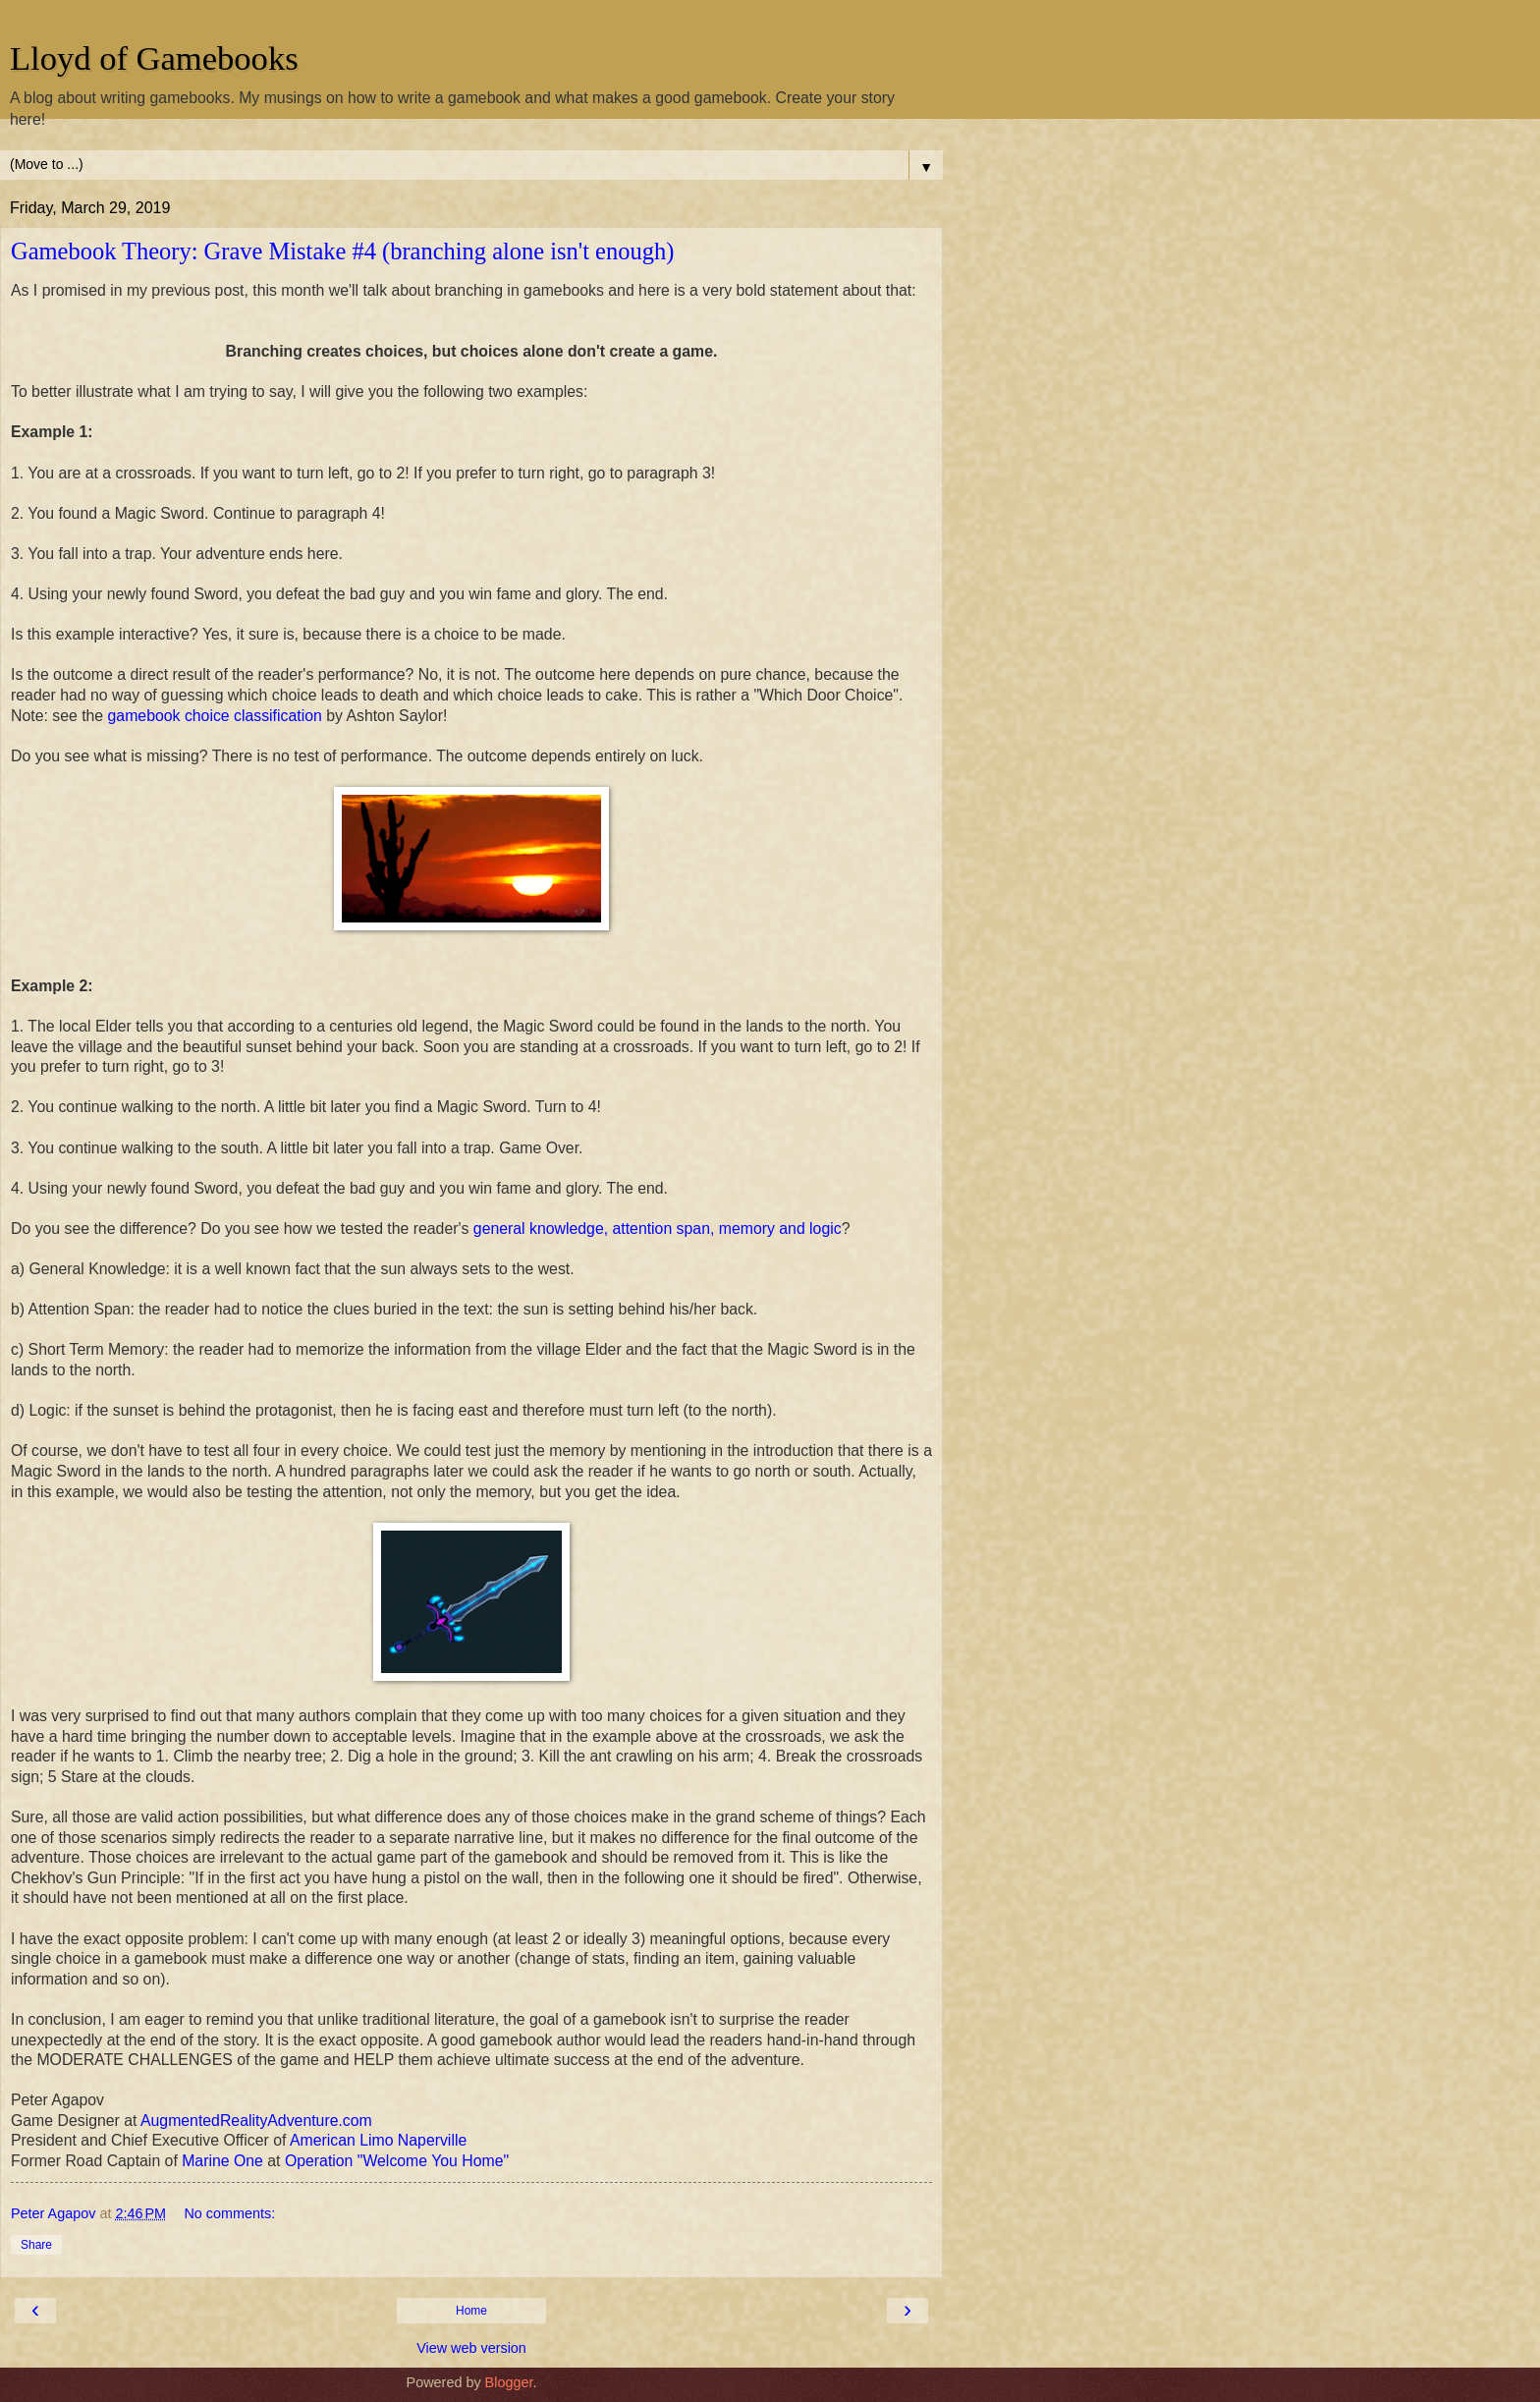  I want to click on Gamebook Theory: Grave Mistake #4 (branching alone isn't enough), so click(342, 251).